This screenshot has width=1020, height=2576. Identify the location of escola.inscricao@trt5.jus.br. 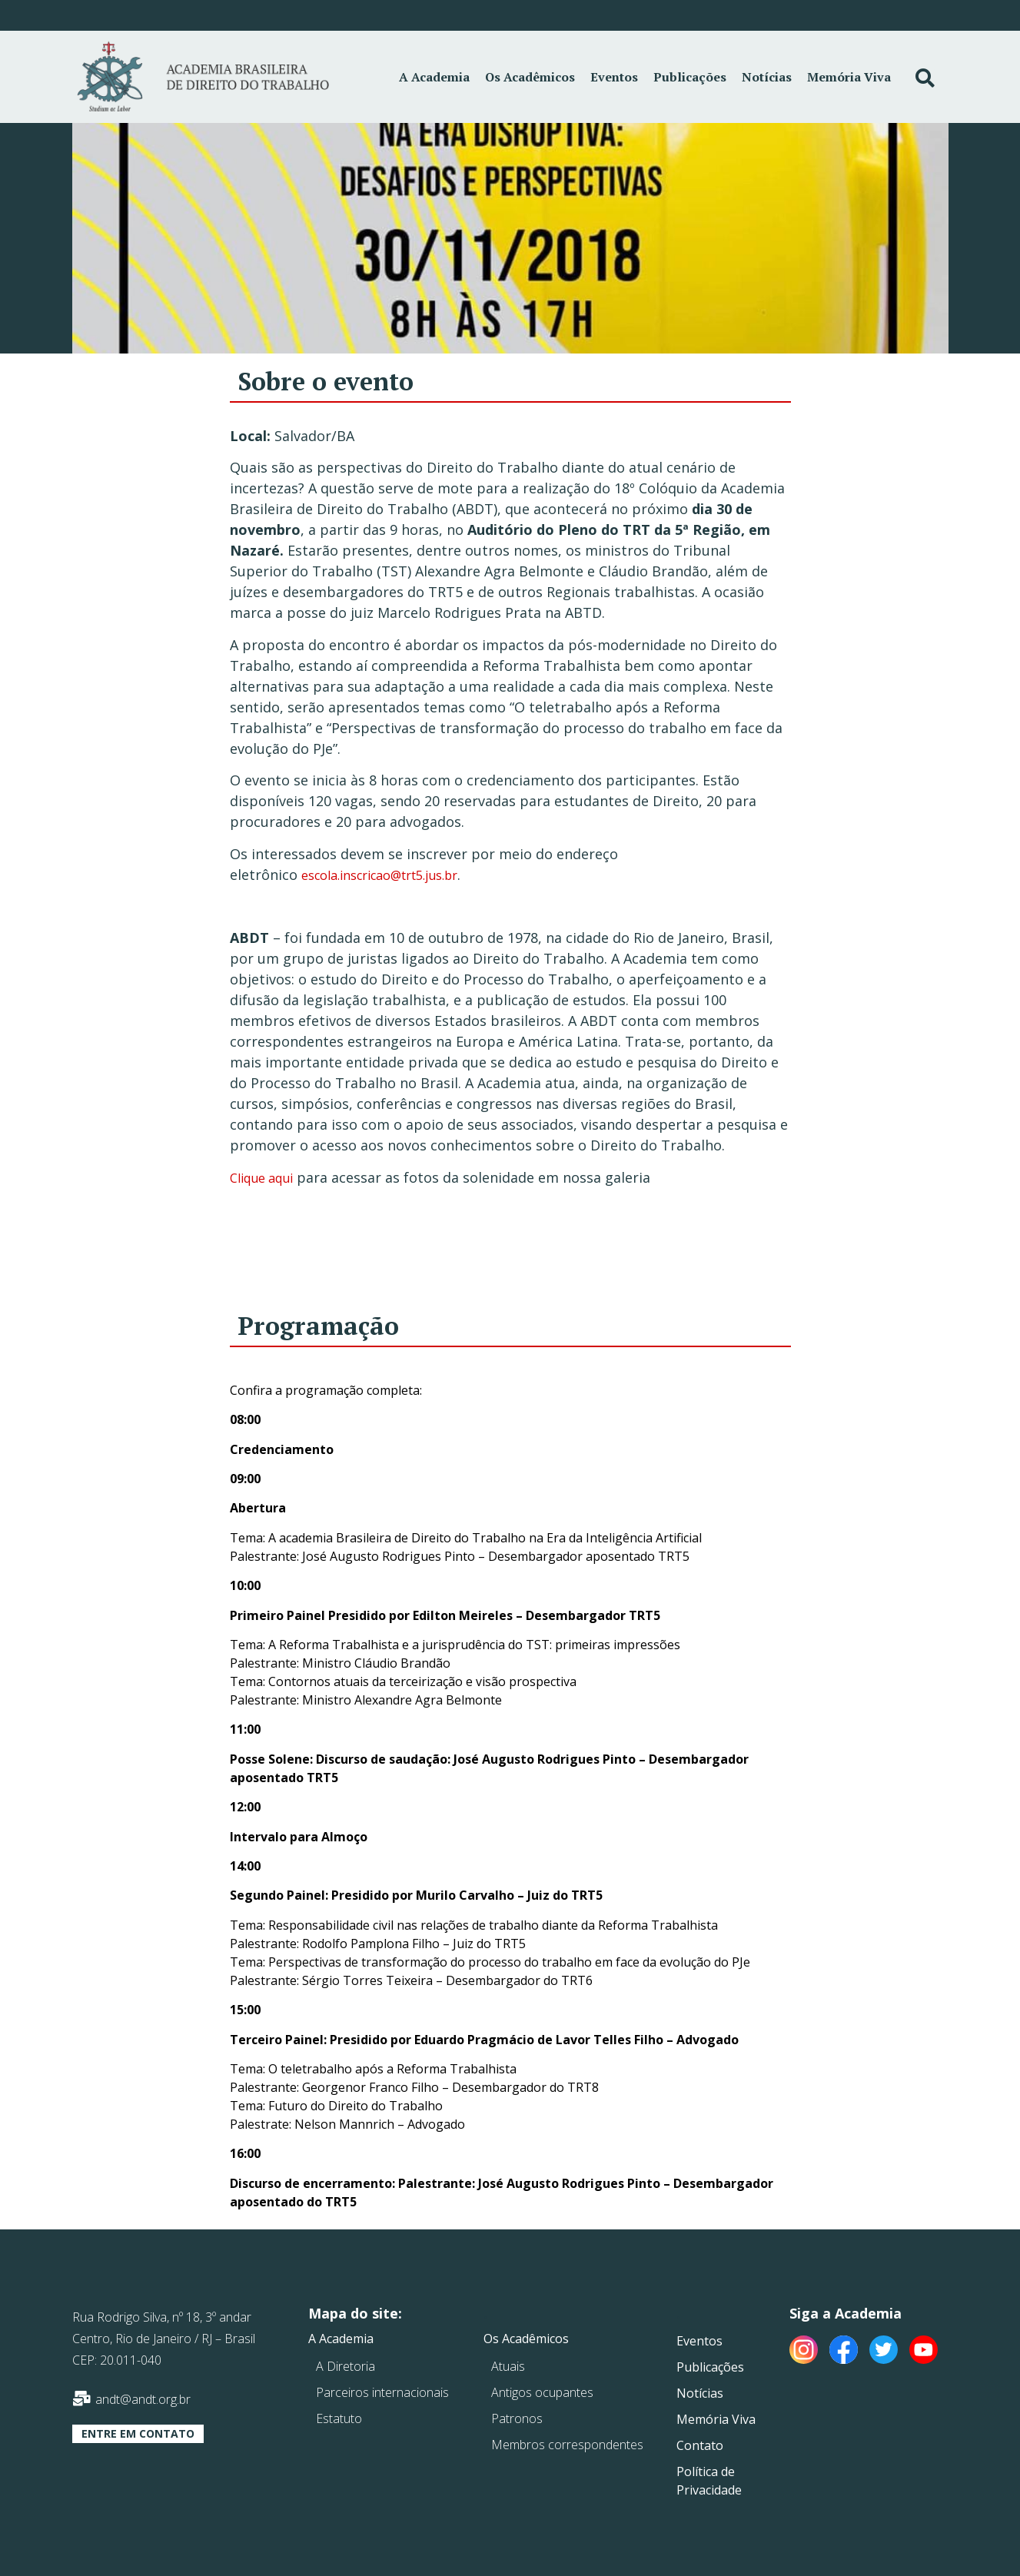
(379, 875).